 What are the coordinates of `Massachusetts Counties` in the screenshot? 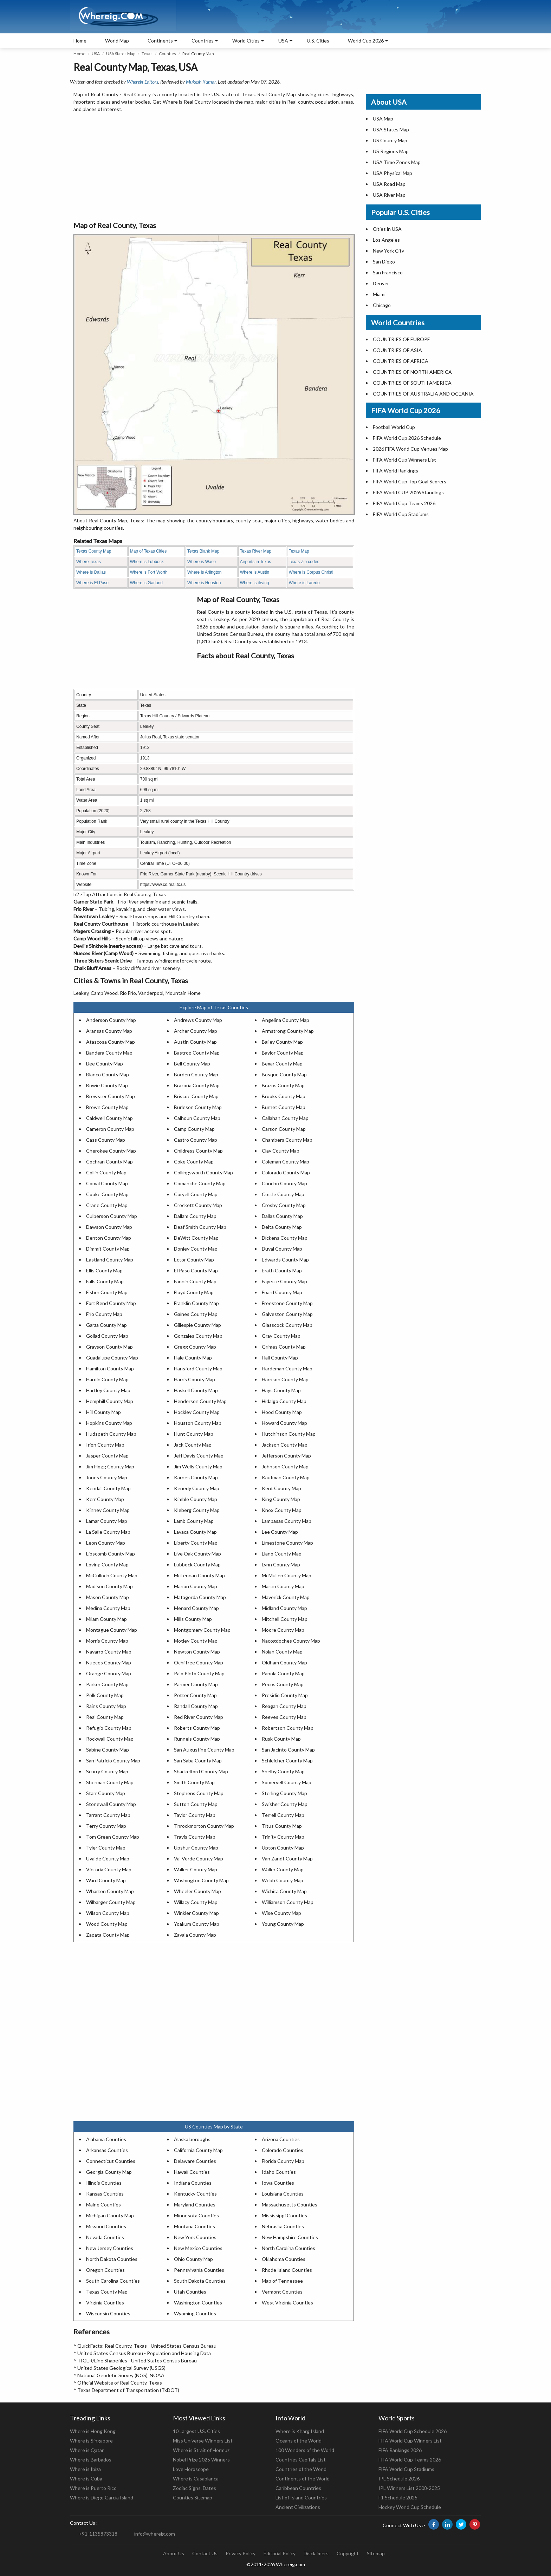 It's located at (289, 2204).